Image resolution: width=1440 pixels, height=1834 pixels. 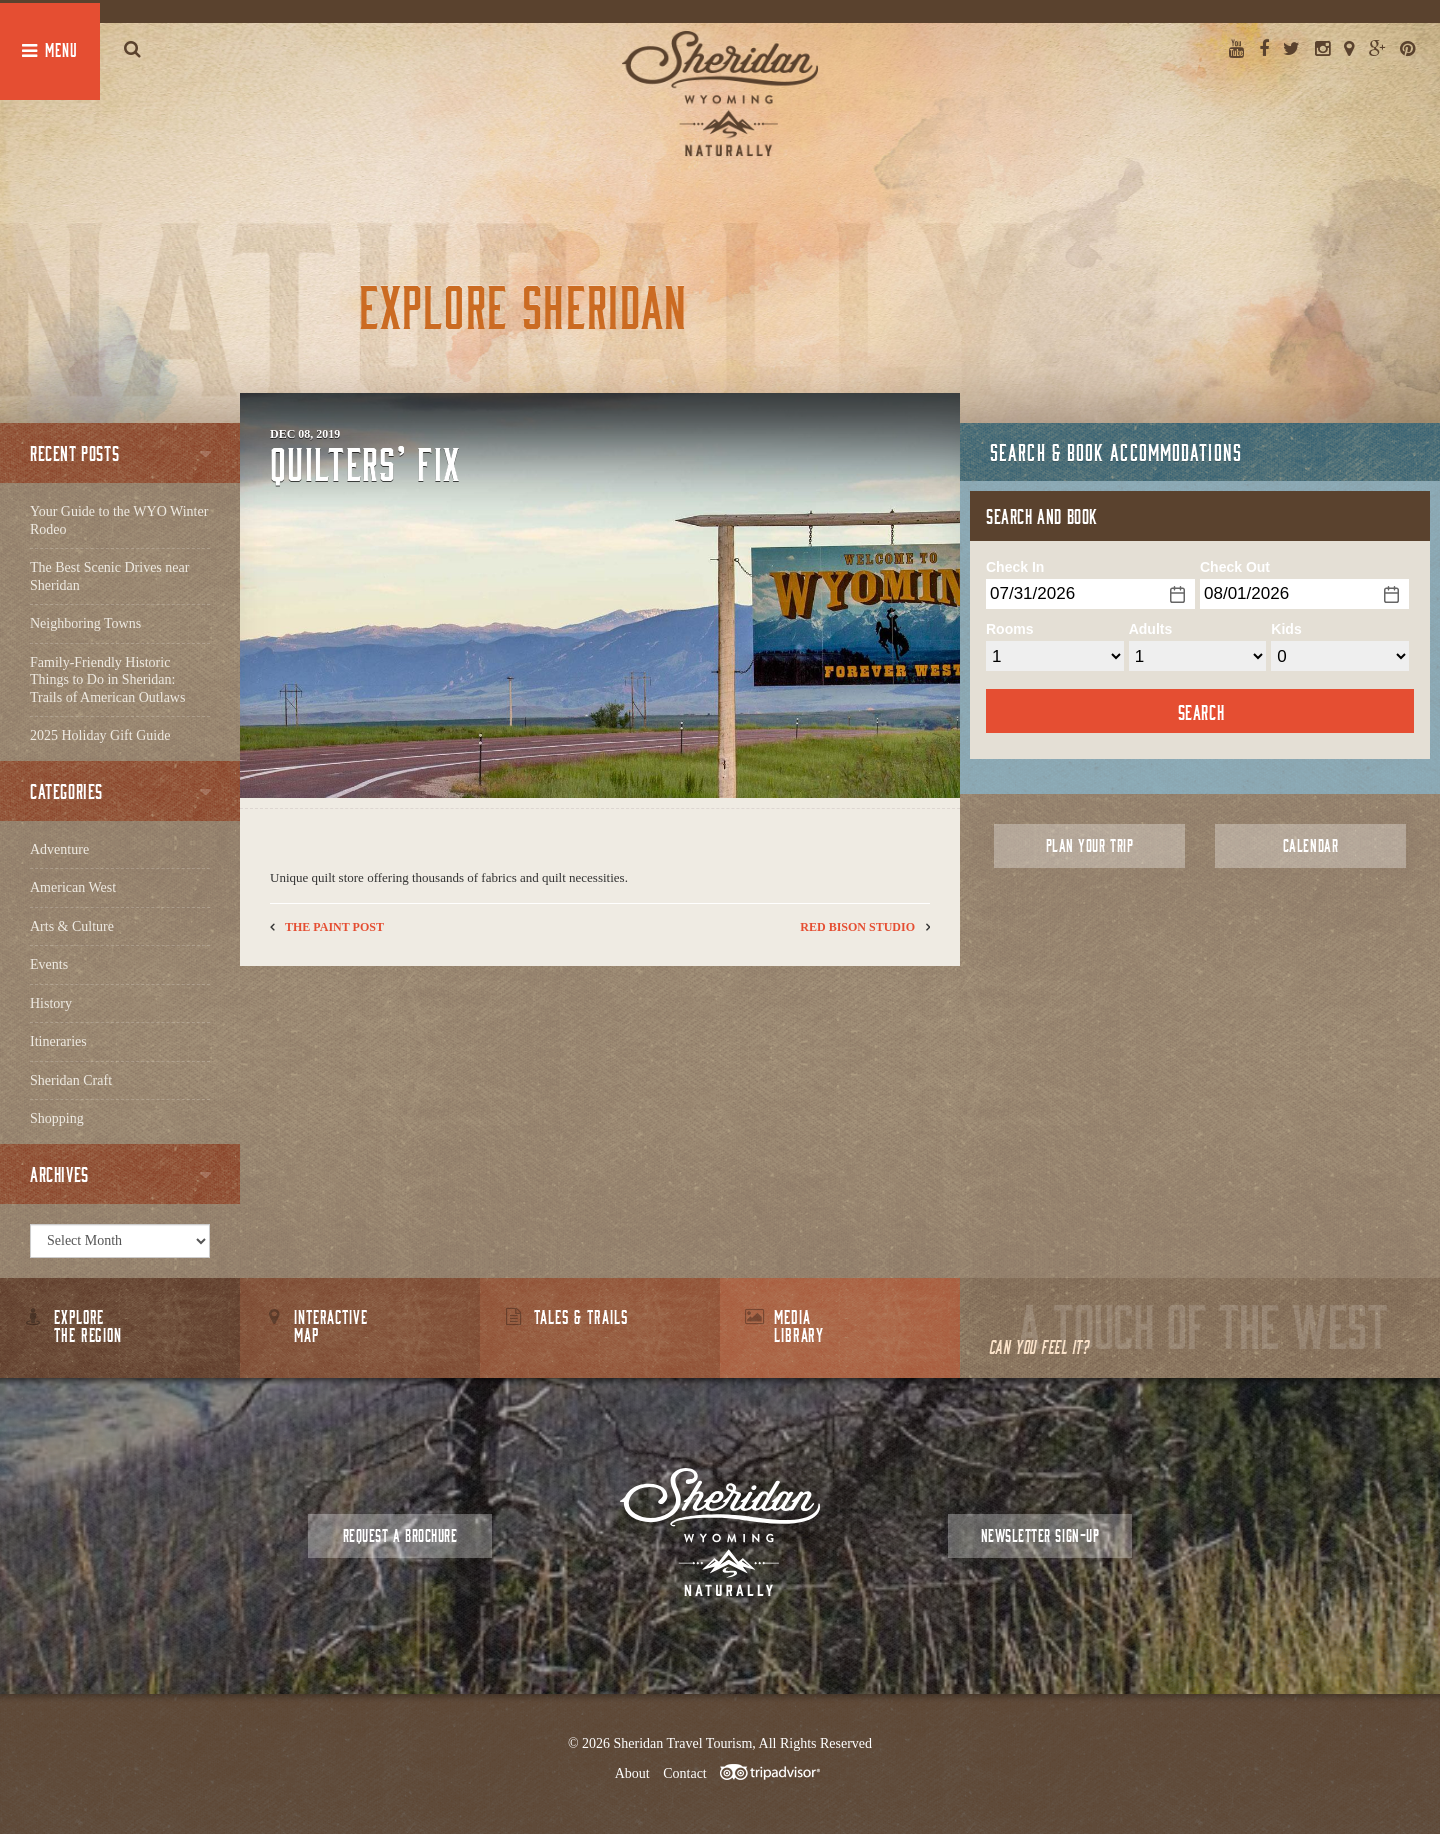 What do you see at coordinates (59, 849) in the screenshot?
I see `Adventure` at bounding box center [59, 849].